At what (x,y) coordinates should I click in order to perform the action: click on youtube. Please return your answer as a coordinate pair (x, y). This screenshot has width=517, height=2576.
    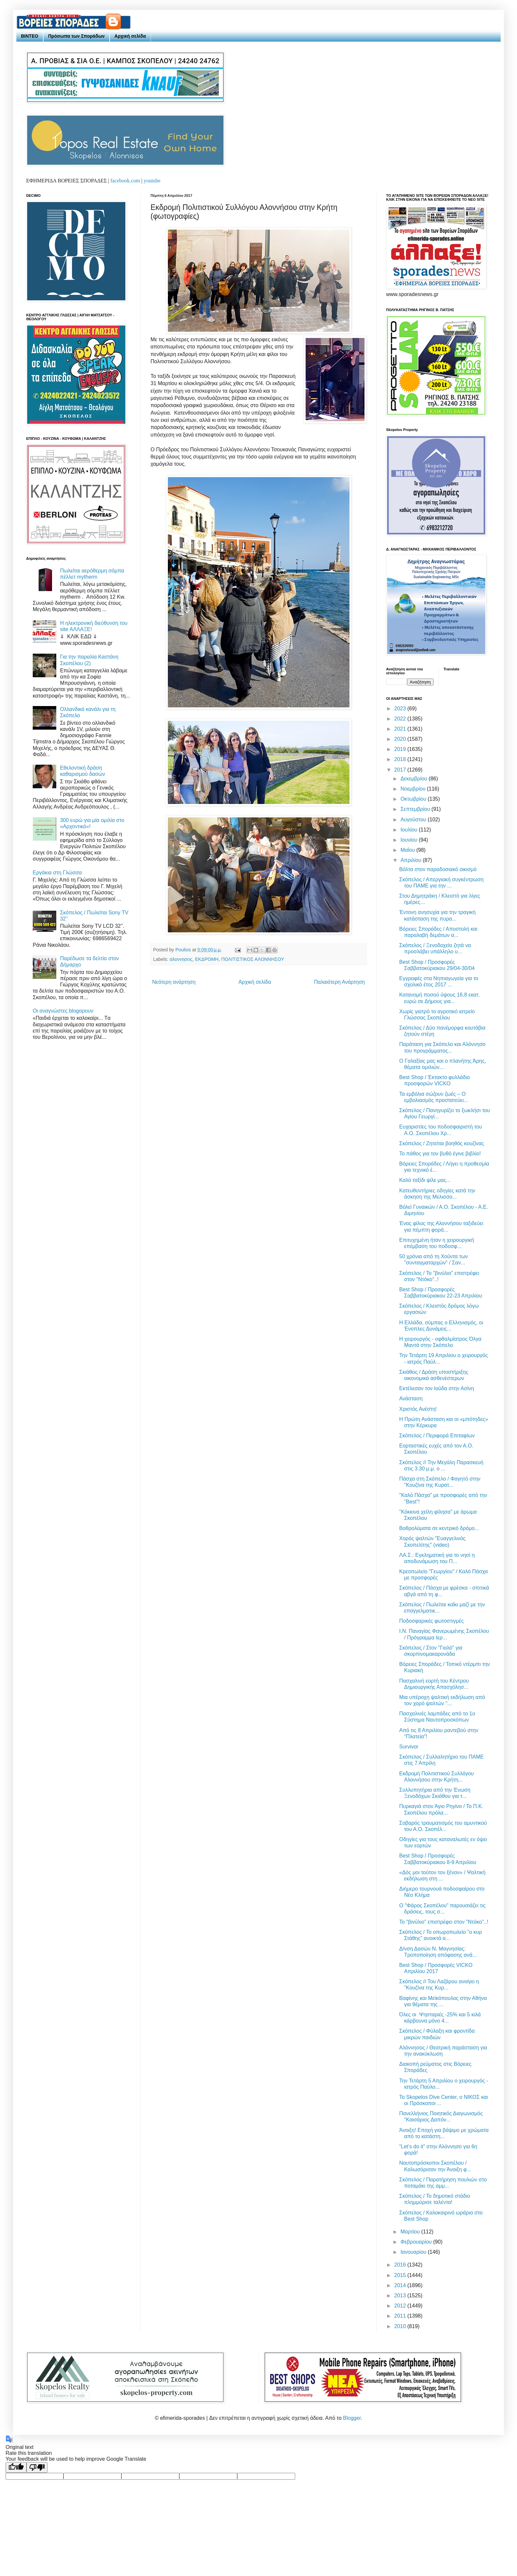
    Looking at the image, I should click on (152, 180).